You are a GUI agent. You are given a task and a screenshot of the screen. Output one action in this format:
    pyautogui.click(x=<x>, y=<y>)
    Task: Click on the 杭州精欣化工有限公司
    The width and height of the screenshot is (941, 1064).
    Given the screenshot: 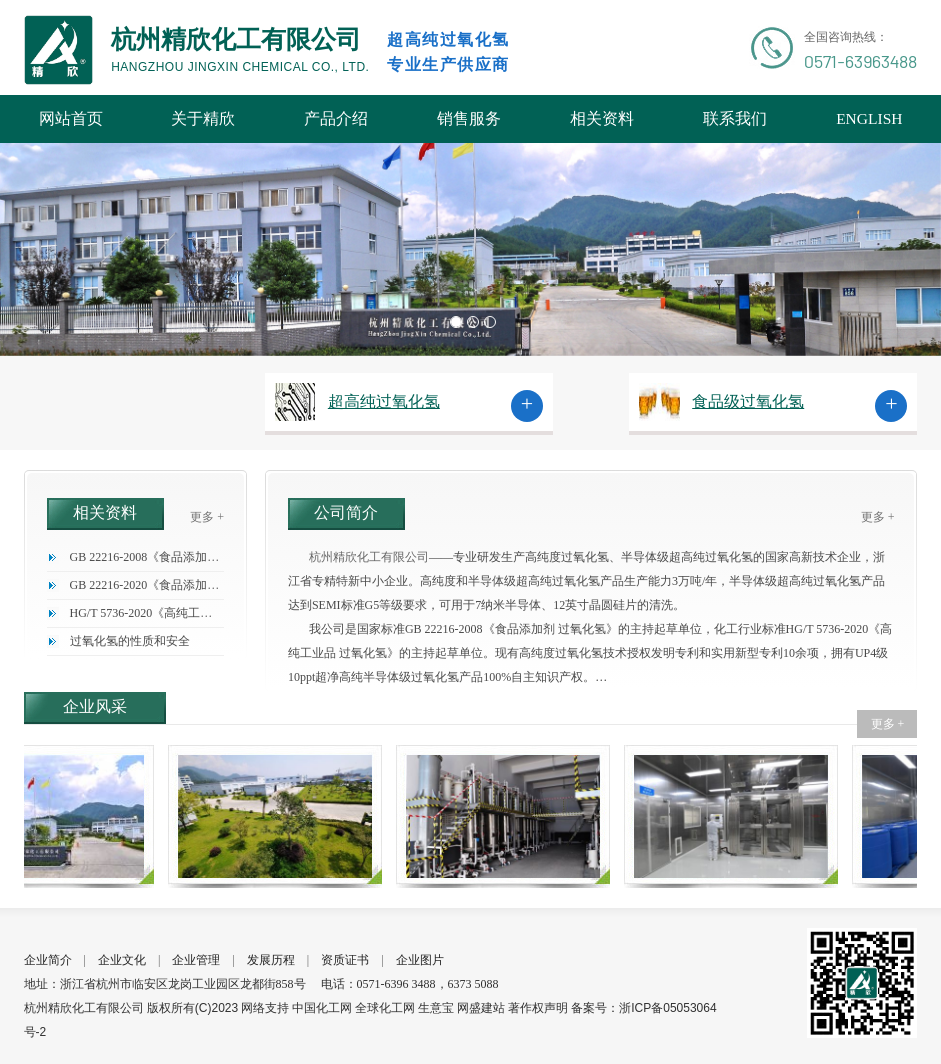 What is the action you would take?
    pyautogui.click(x=369, y=557)
    